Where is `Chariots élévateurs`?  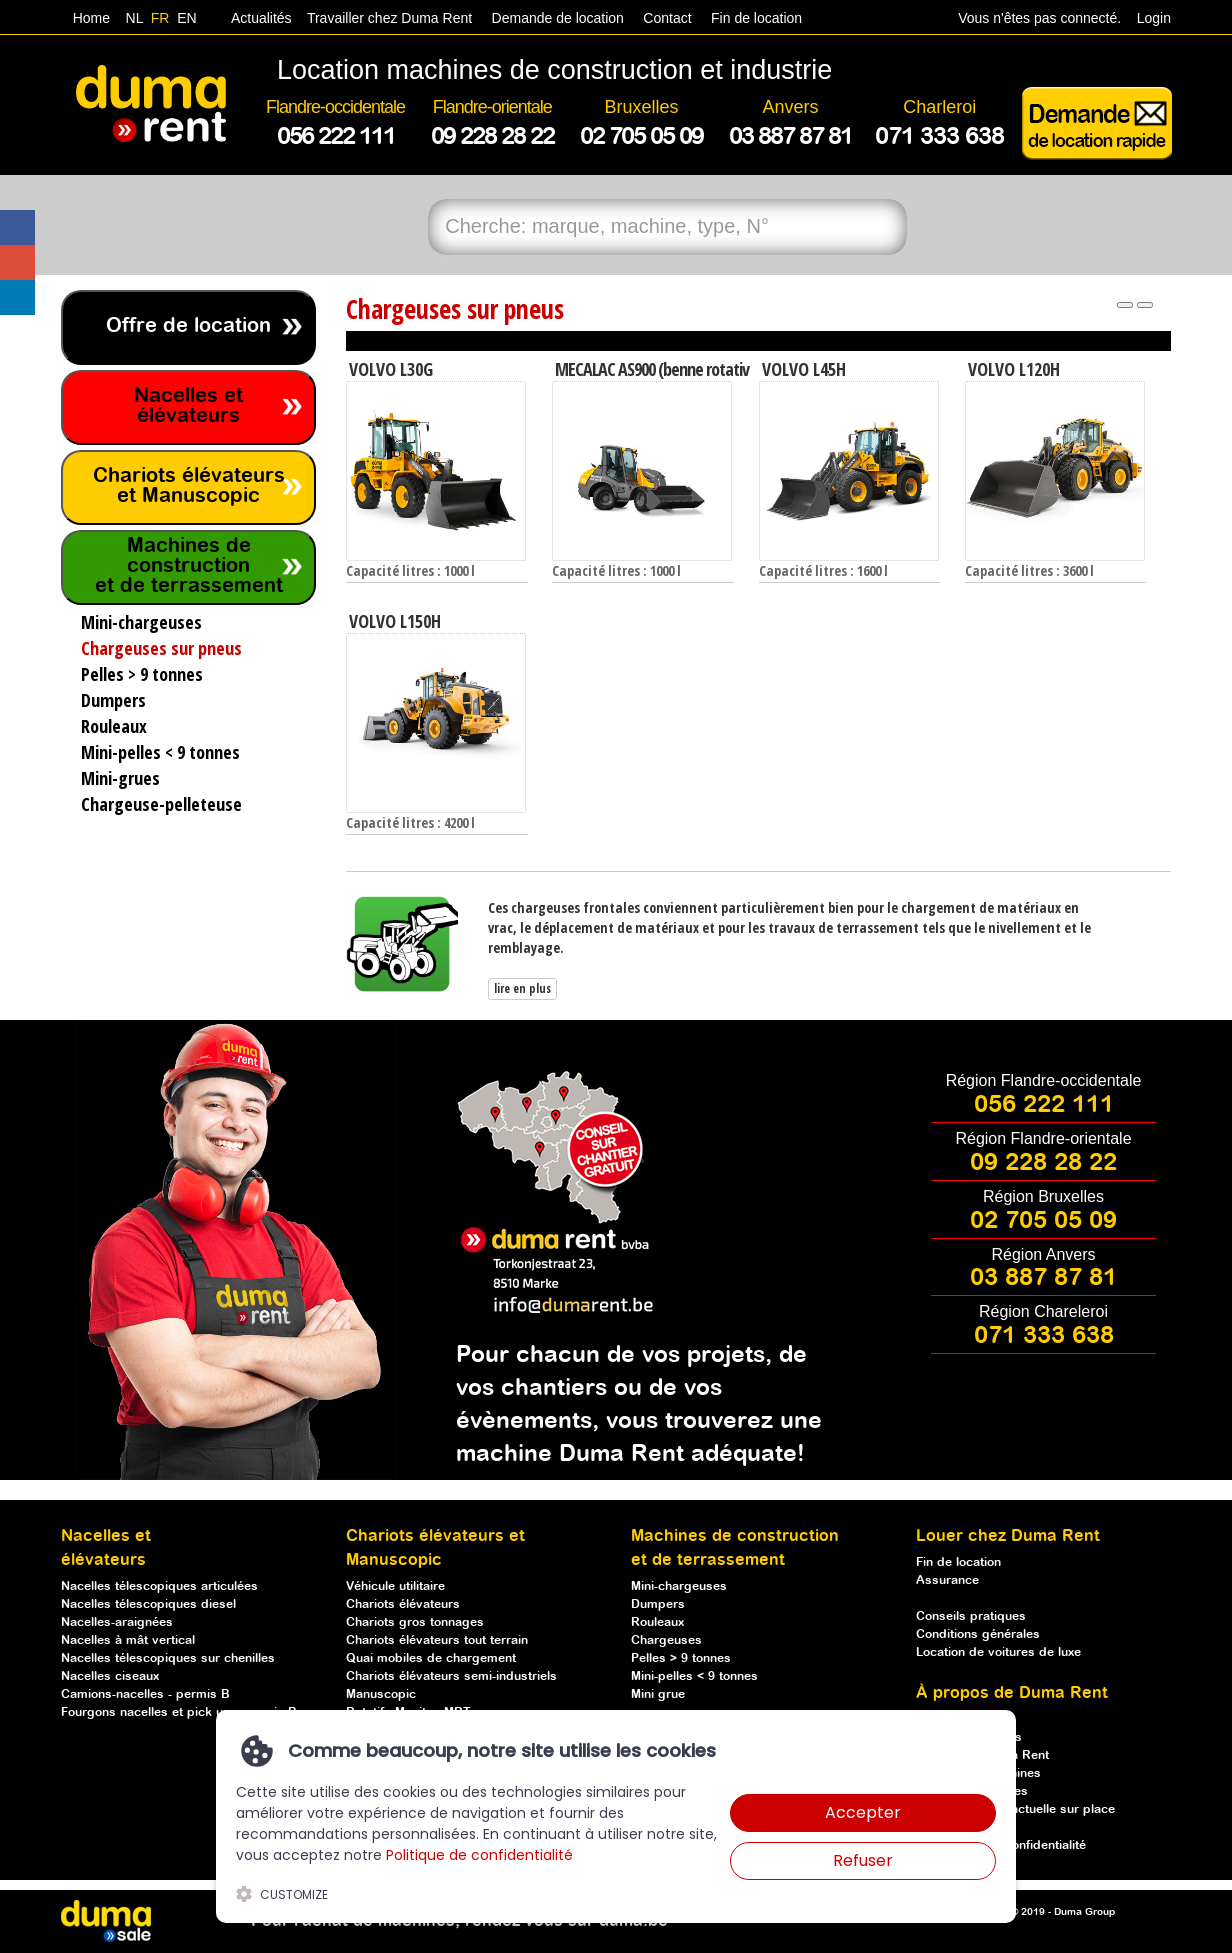
Chariots élévateurs is located at coordinates (403, 1604).